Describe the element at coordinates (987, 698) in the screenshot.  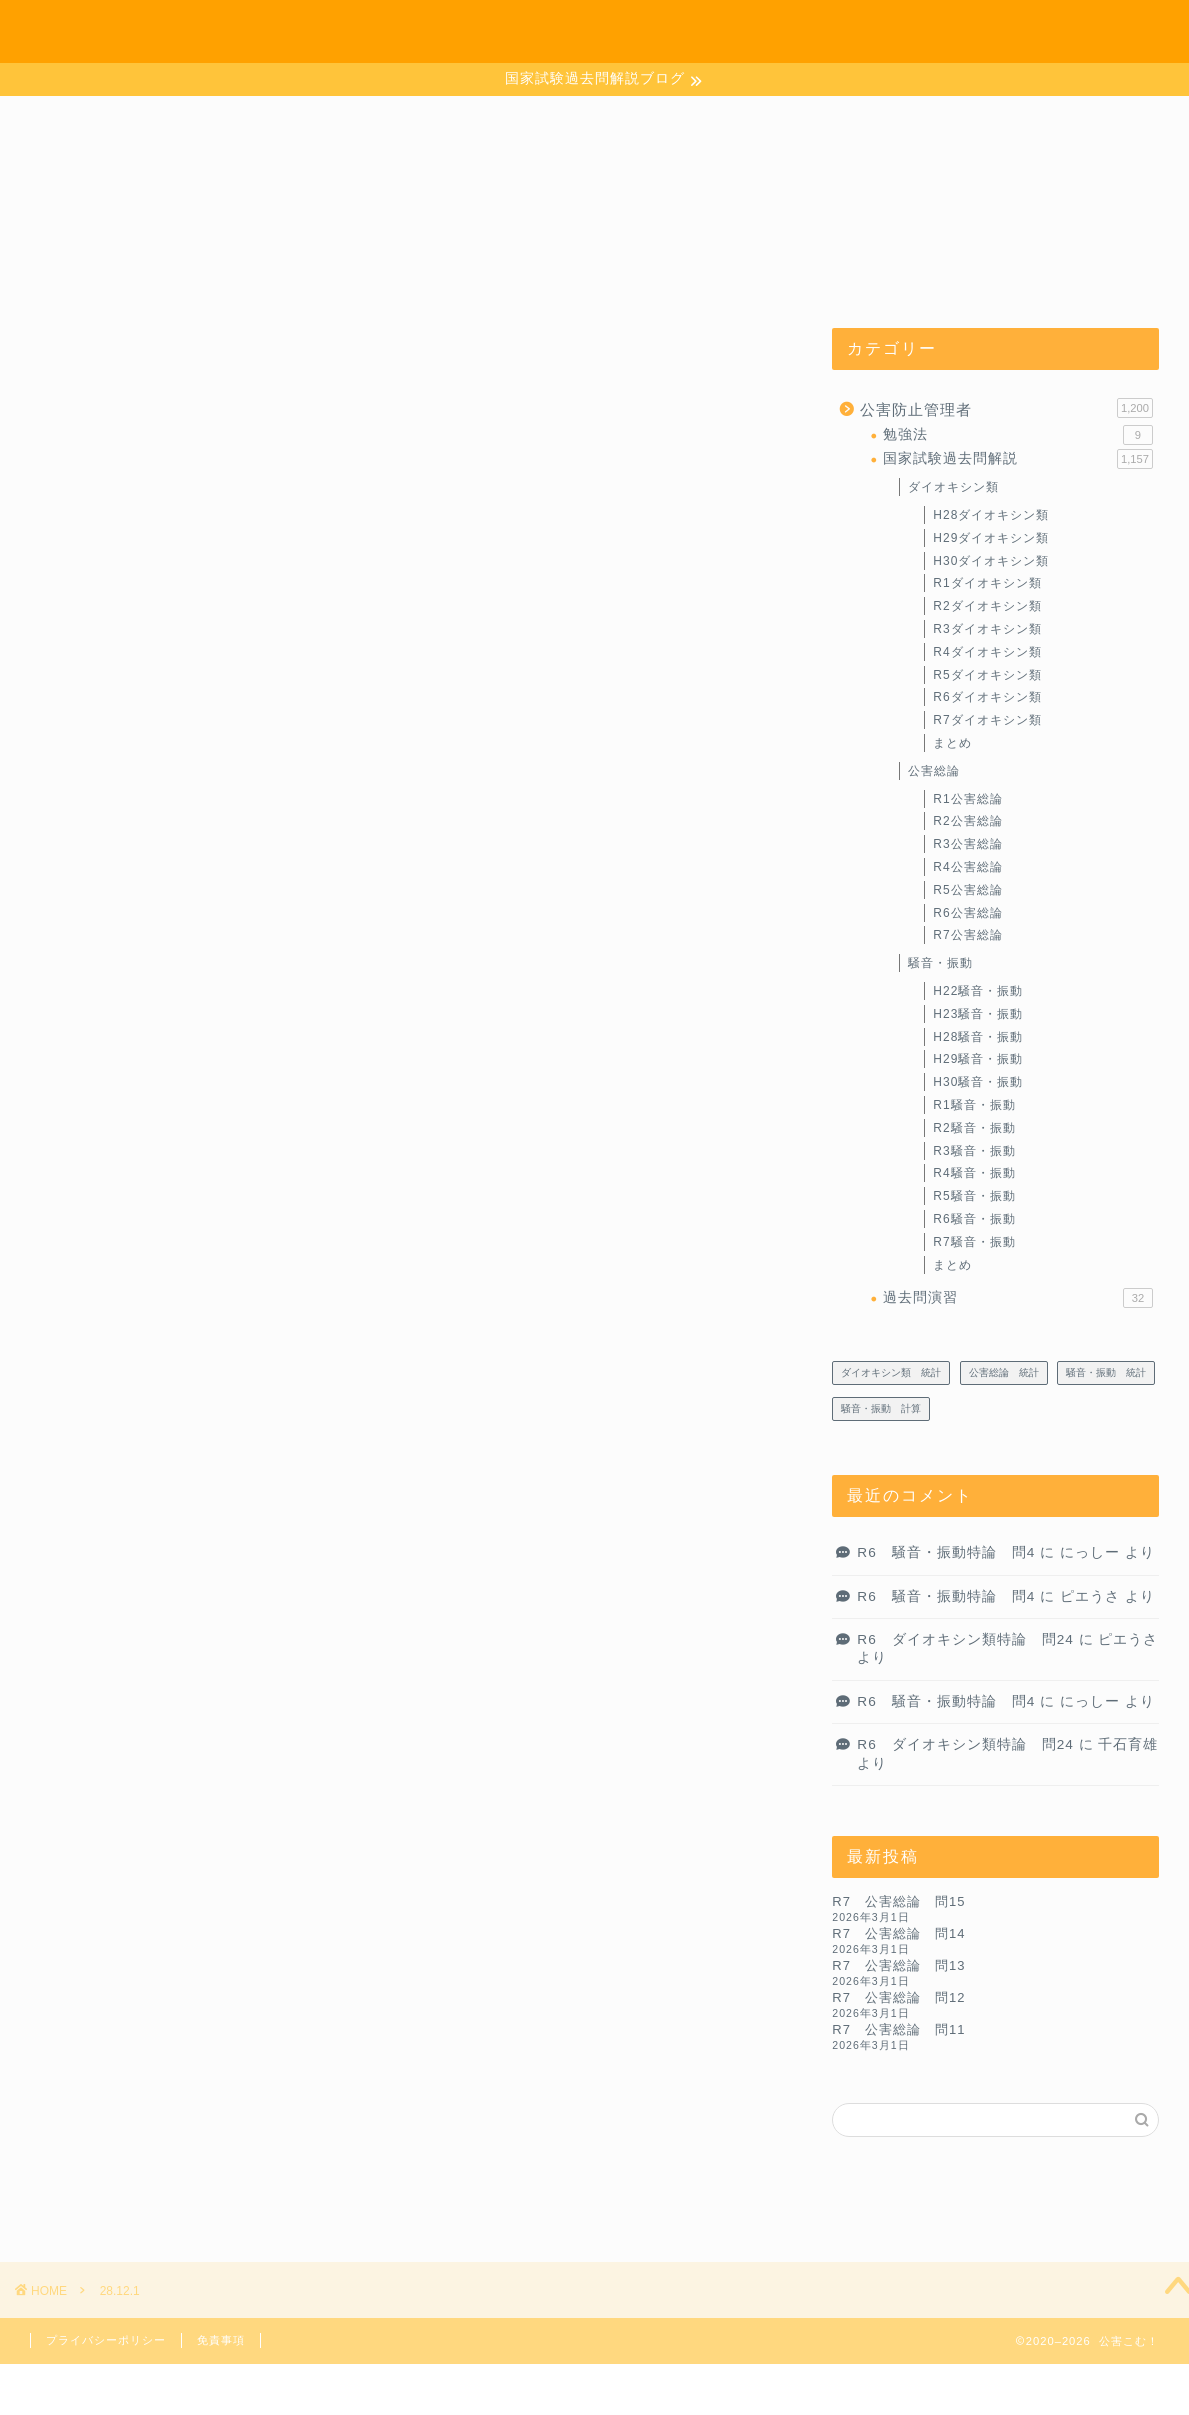
I see `R6ダイオキシン類` at that location.